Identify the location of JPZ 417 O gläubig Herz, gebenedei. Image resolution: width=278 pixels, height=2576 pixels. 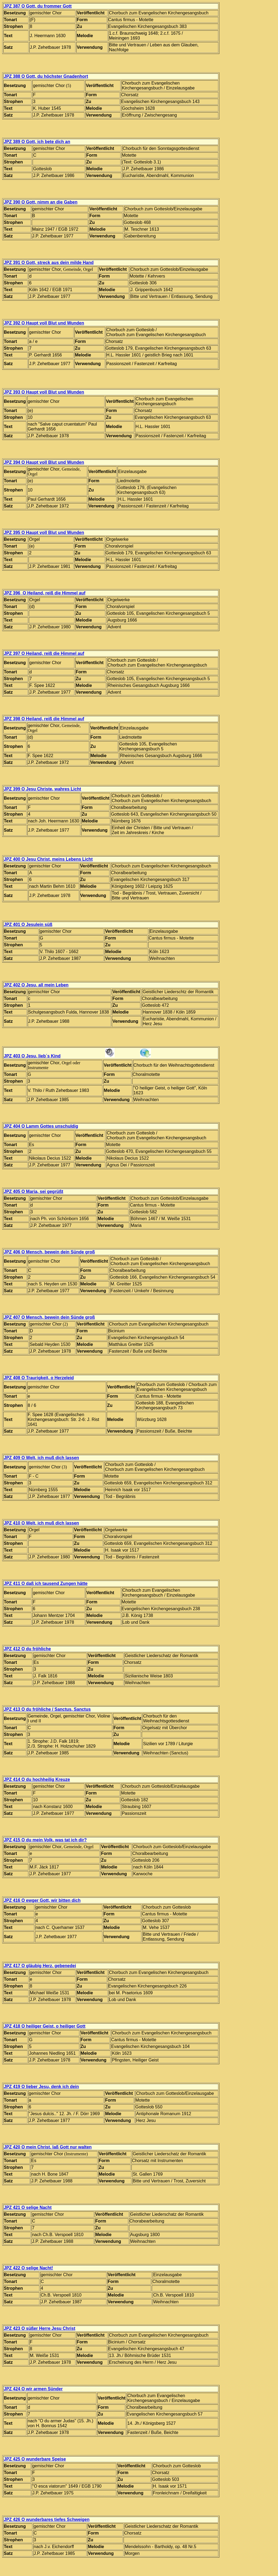
(40, 1965).